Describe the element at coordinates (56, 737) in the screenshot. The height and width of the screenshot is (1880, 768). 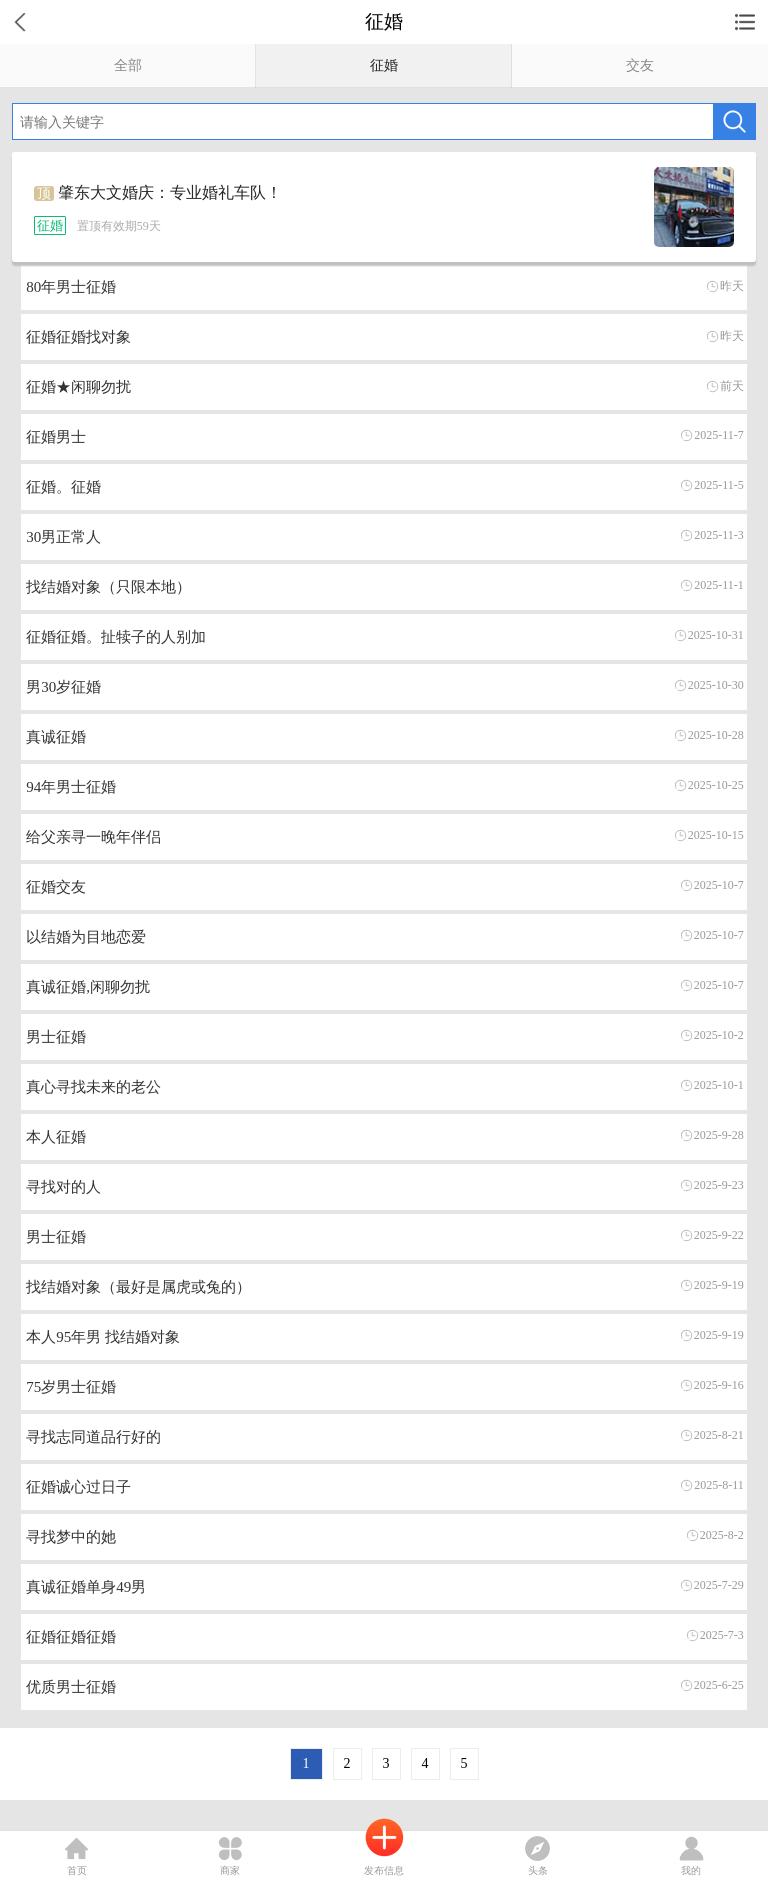
I see `真诚征婚` at that location.